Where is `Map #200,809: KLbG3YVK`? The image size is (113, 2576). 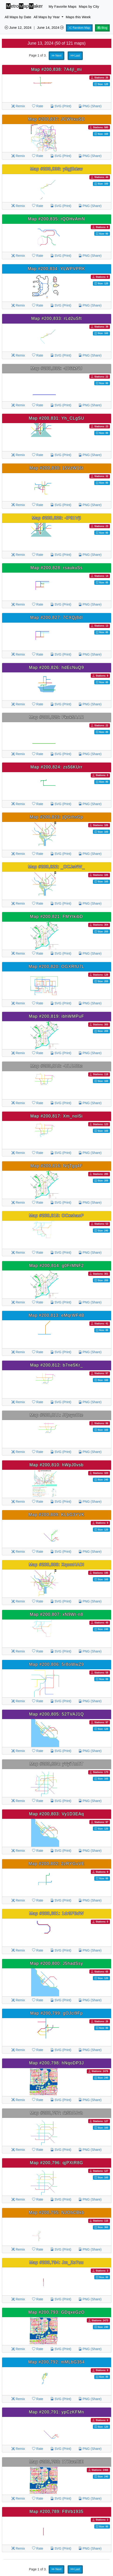 Map #200,809: KLbG3YVK is located at coordinates (57, 1514).